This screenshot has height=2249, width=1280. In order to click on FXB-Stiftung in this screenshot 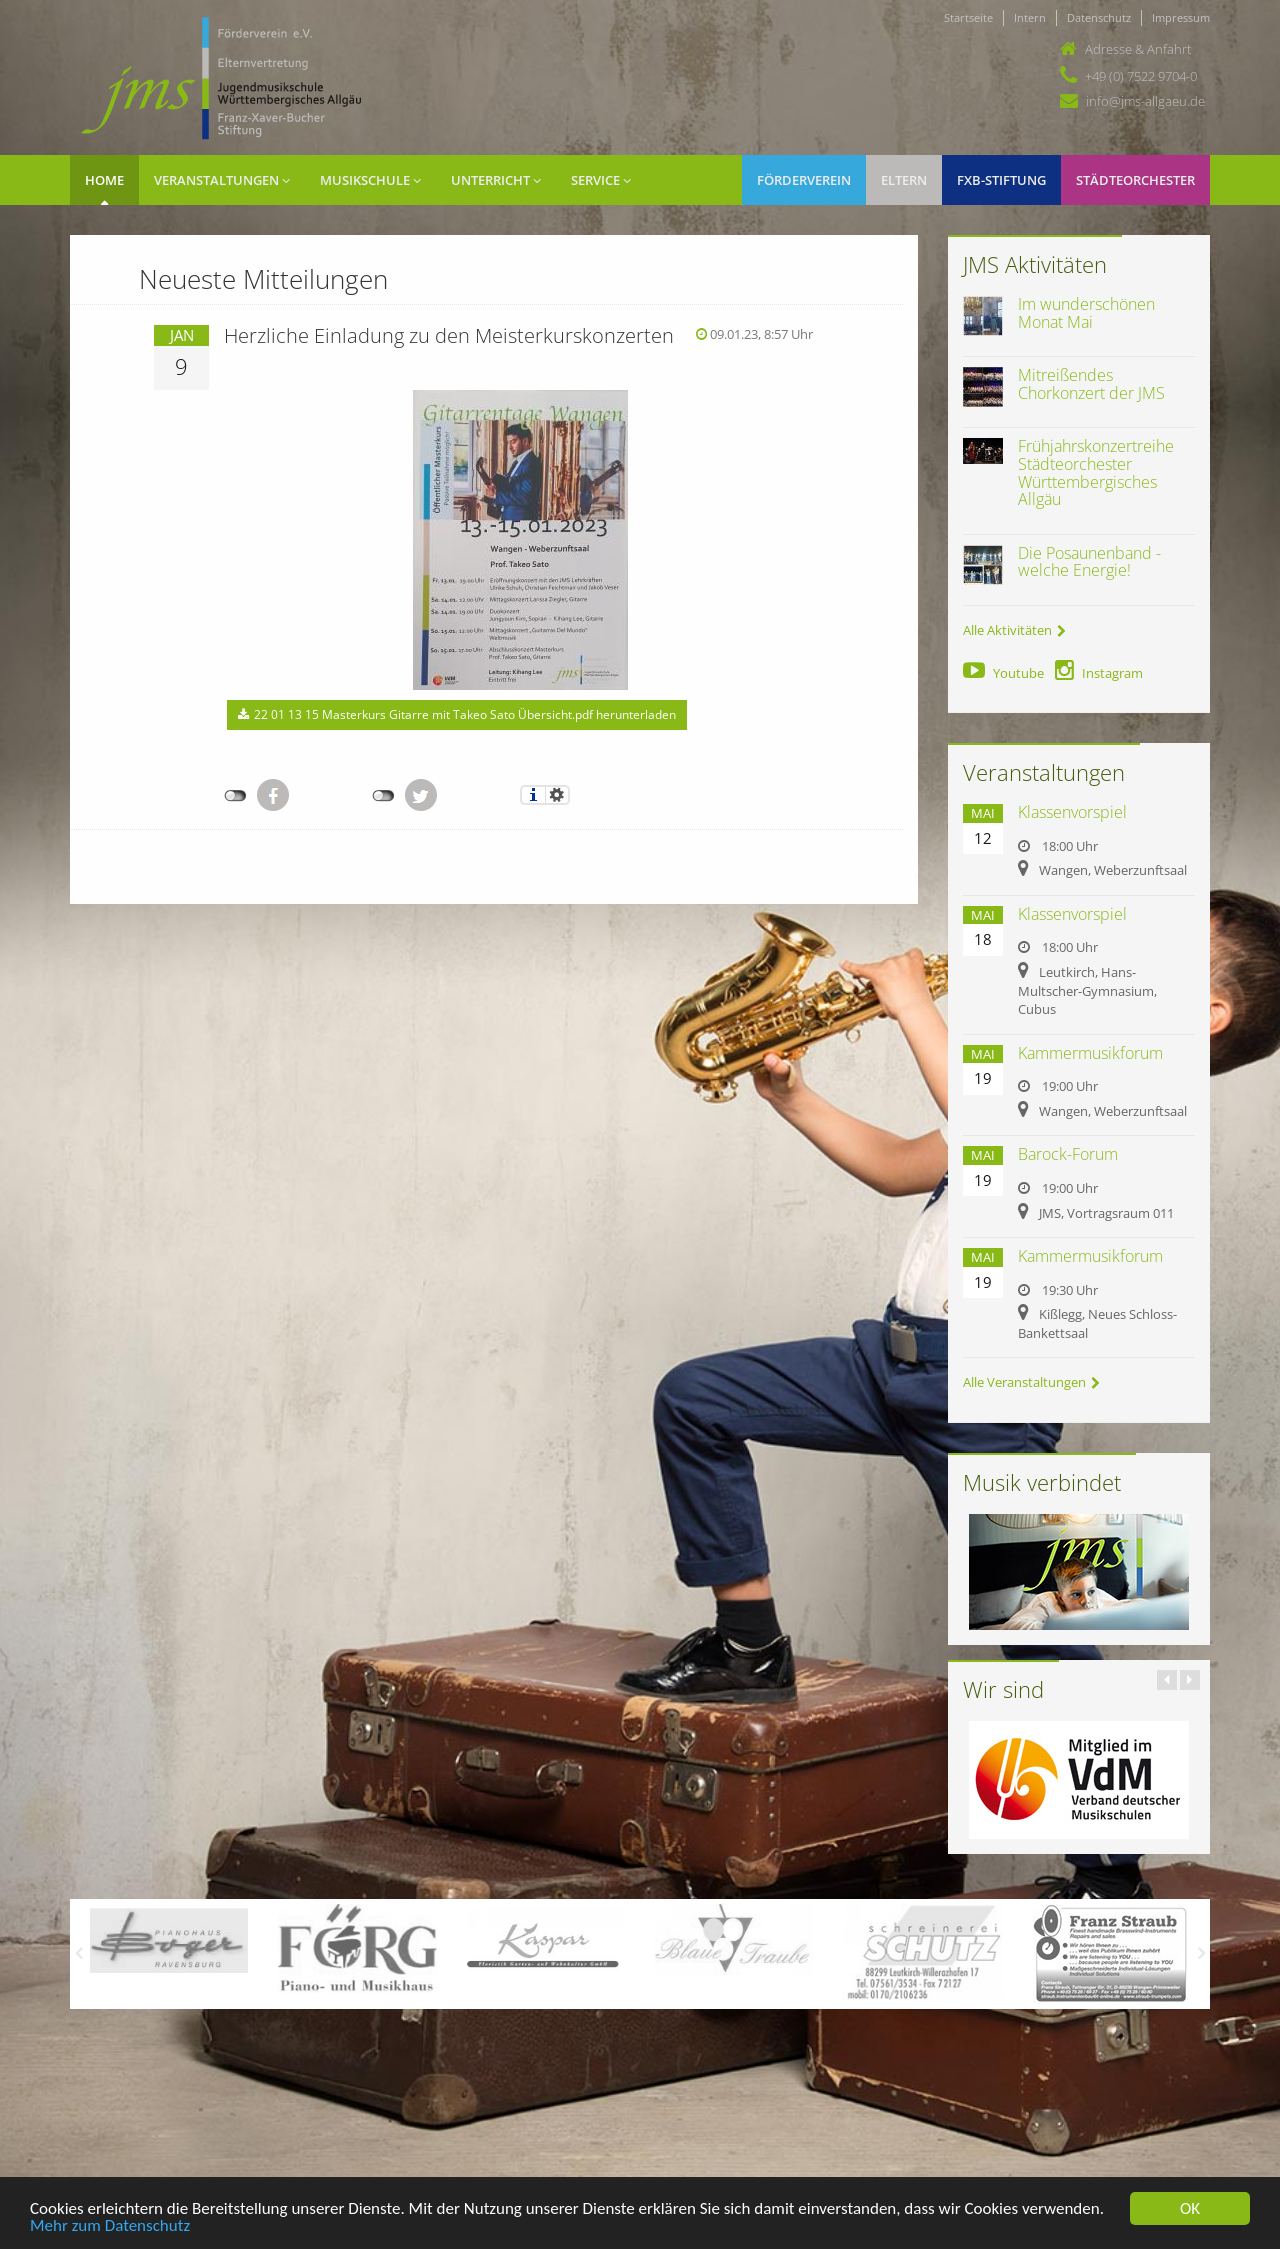, I will do `click(1001, 180)`.